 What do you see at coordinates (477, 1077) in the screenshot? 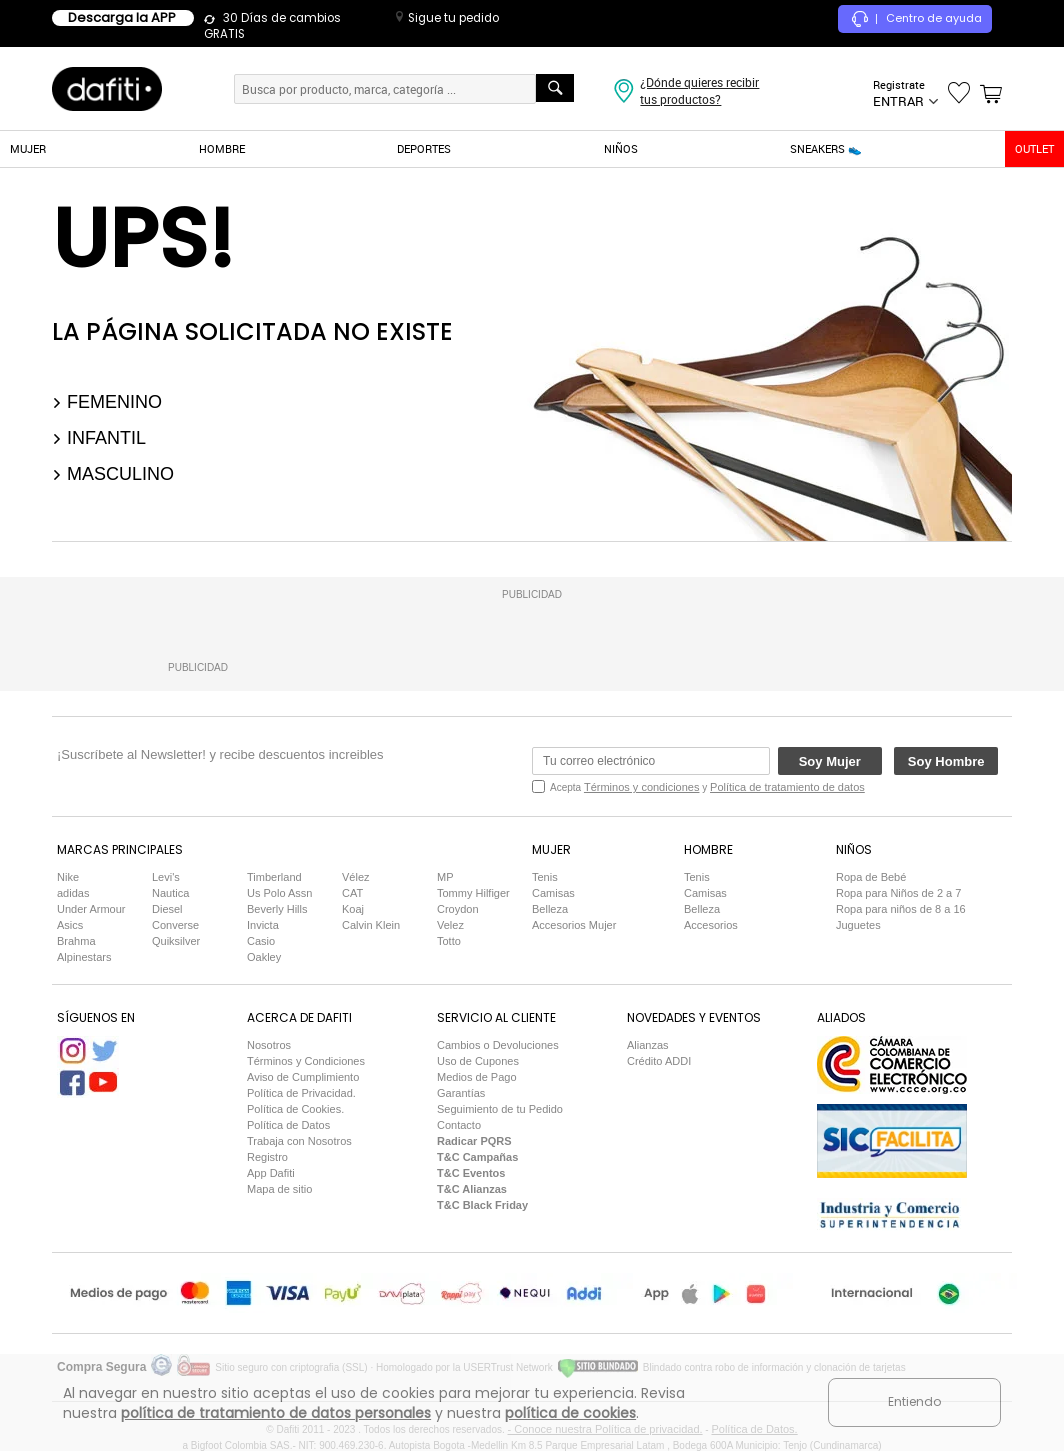
I see `Medios de Pago` at bounding box center [477, 1077].